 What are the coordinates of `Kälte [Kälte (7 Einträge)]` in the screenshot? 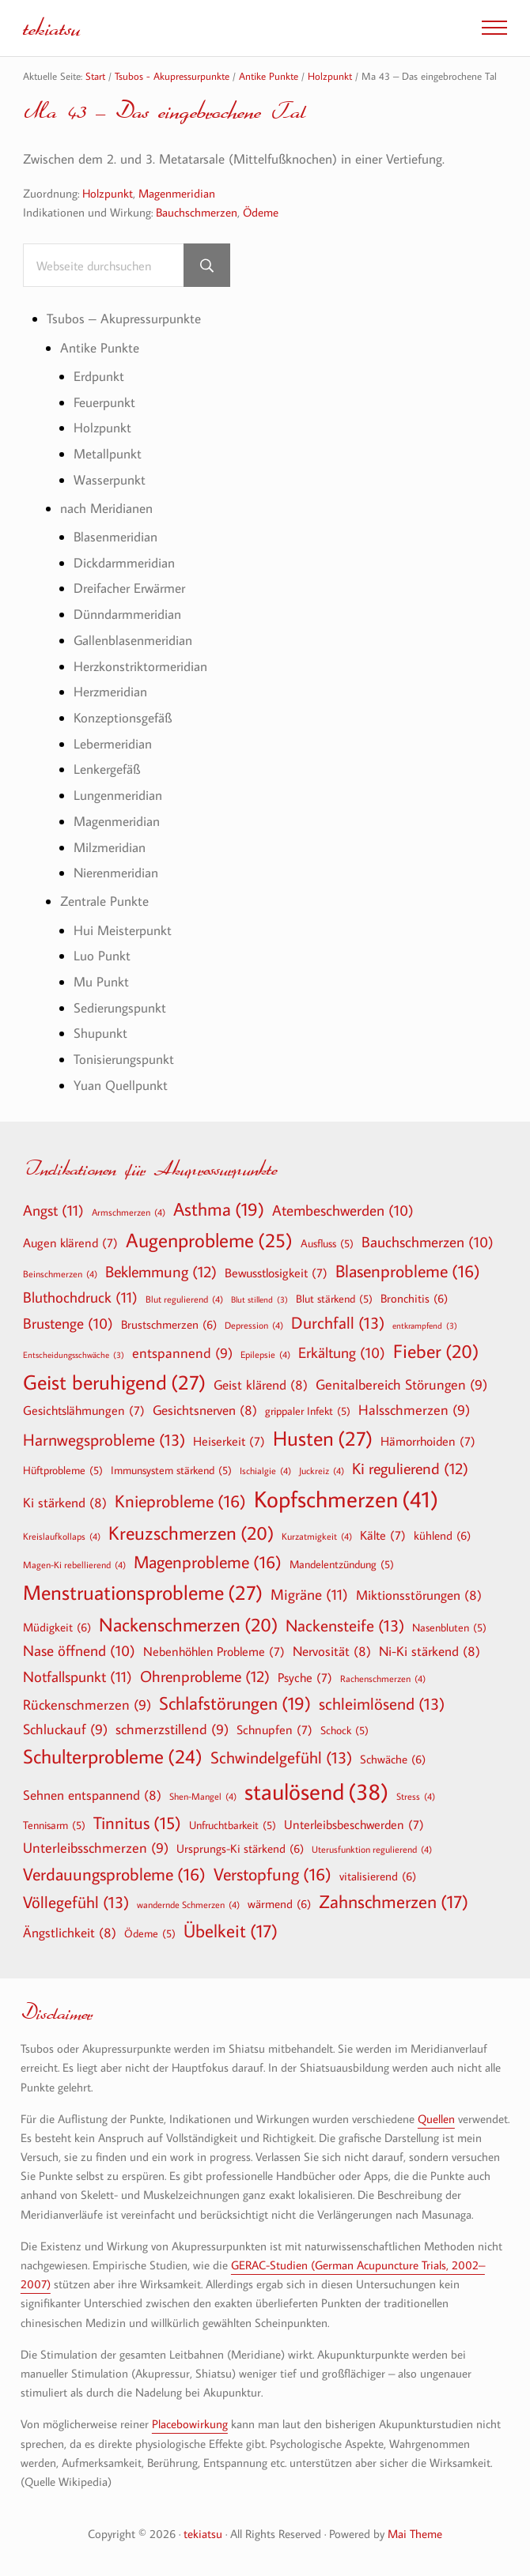 It's located at (383, 1535).